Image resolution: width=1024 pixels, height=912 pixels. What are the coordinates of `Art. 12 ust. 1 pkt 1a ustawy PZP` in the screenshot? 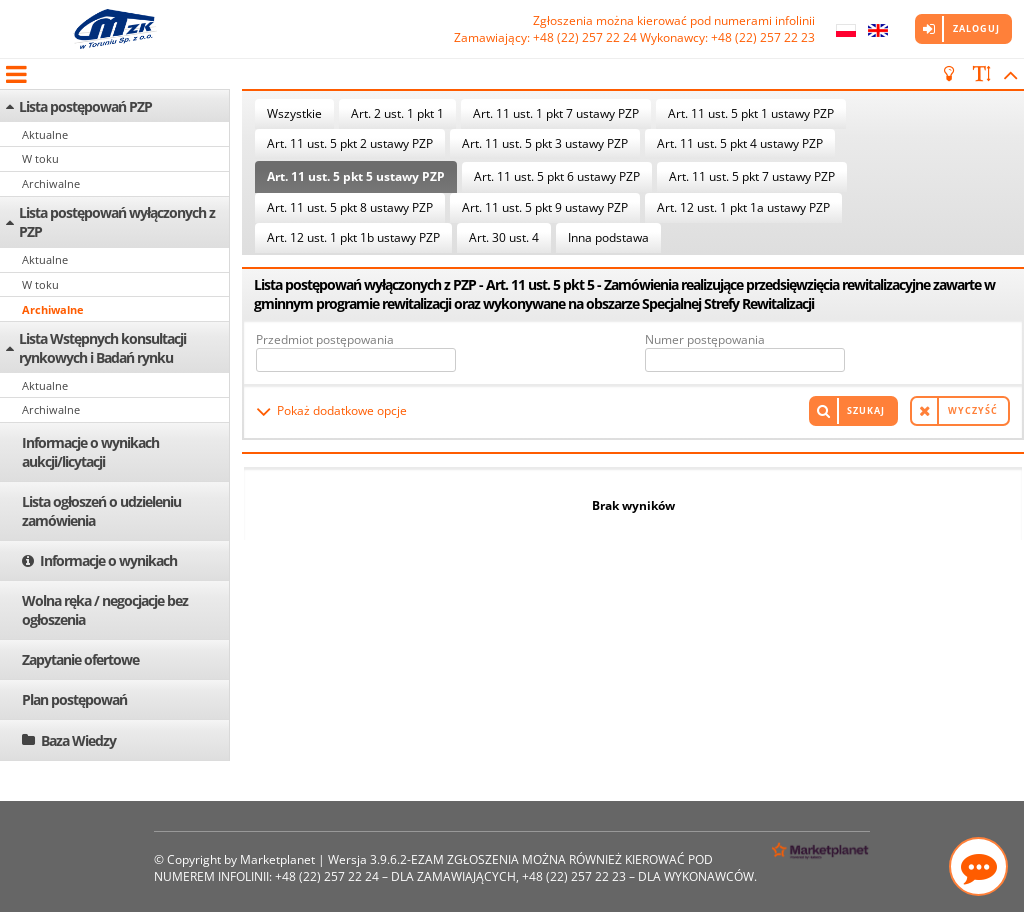 It's located at (743, 207).